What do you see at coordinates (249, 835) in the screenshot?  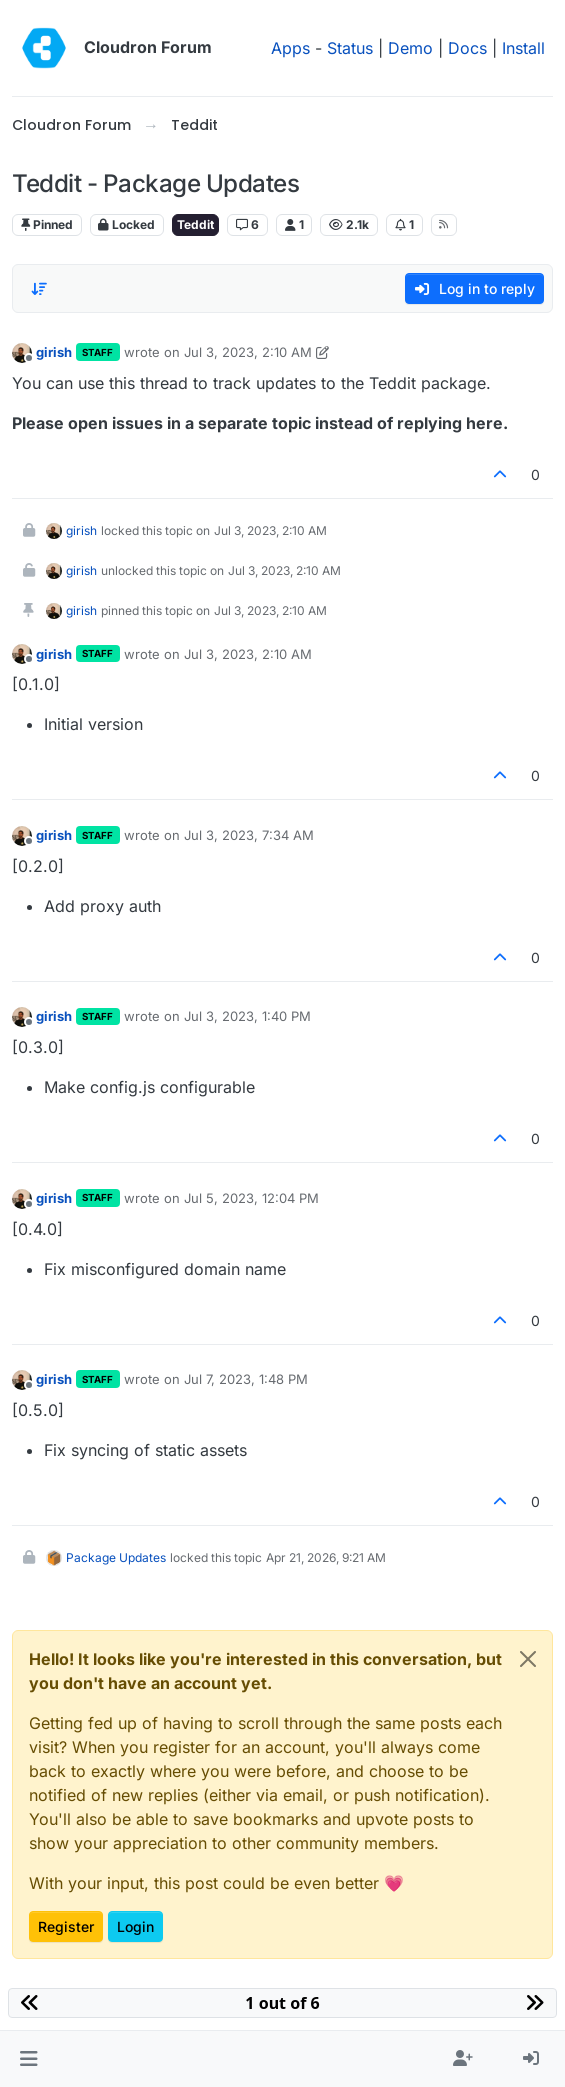 I see `Jul 3, 2023, 7:34 AM` at bounding box center [249, 835].